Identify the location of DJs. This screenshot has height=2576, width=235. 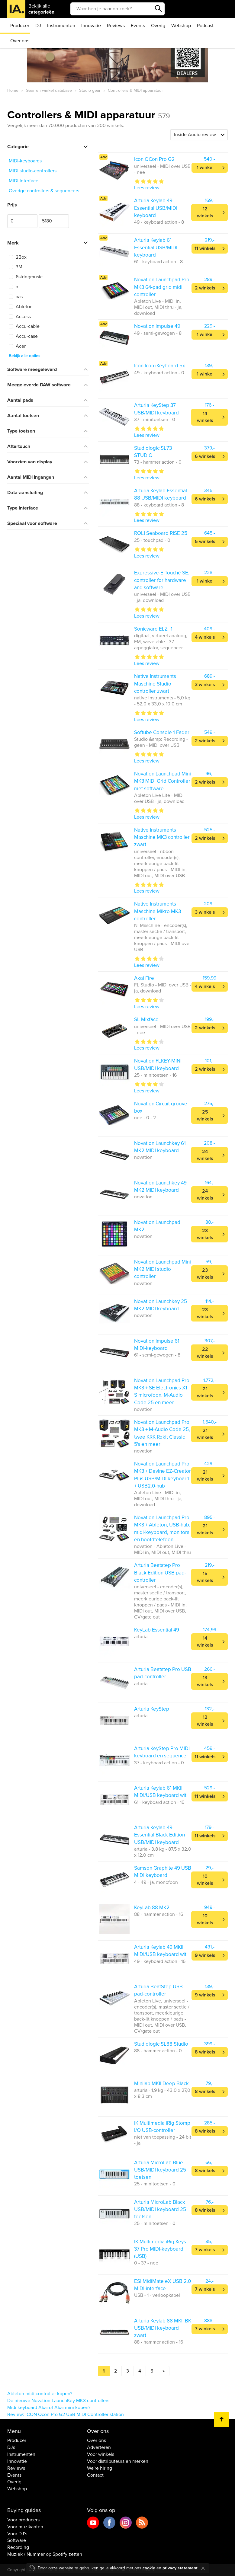
(11, 2447).